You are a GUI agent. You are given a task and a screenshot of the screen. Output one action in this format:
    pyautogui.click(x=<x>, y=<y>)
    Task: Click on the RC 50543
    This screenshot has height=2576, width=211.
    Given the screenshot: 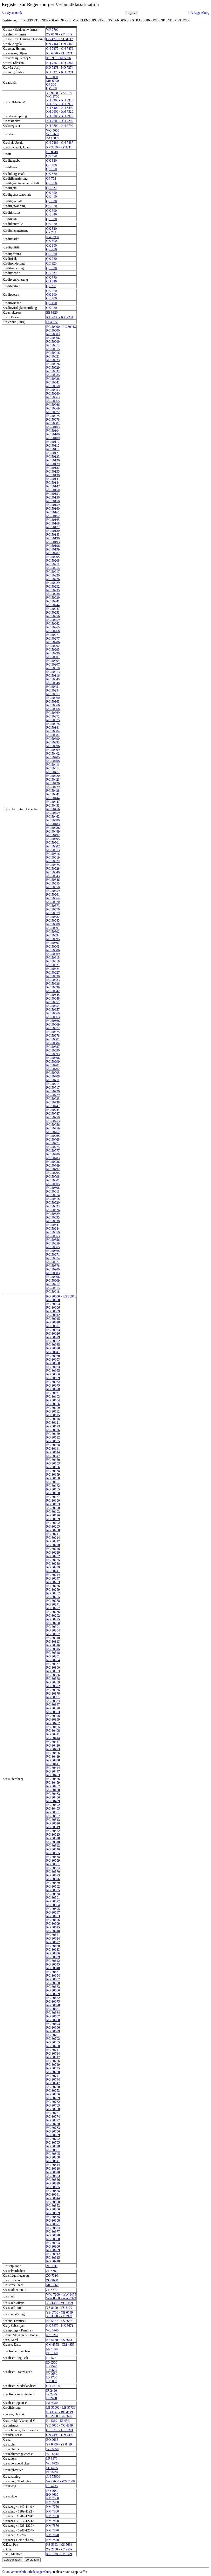 What is the action you would take?
    pyautogui.click(x=53, y=876)
    